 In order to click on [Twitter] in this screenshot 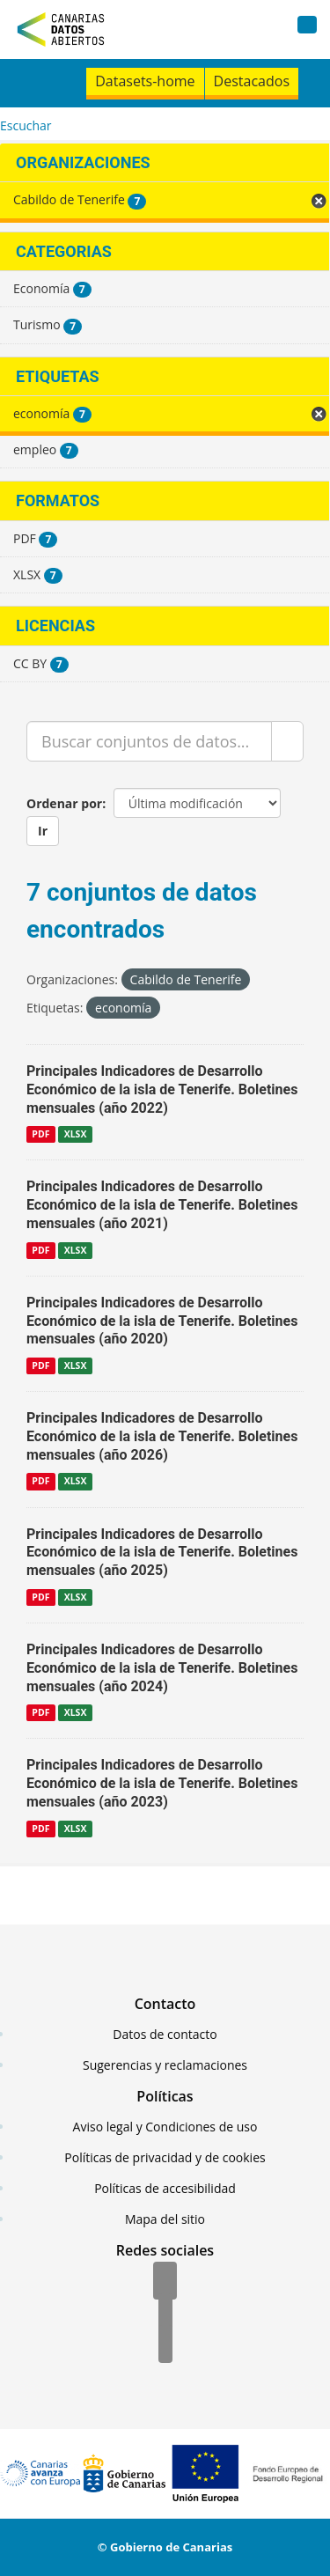, I will do `click(165, 2313)`.